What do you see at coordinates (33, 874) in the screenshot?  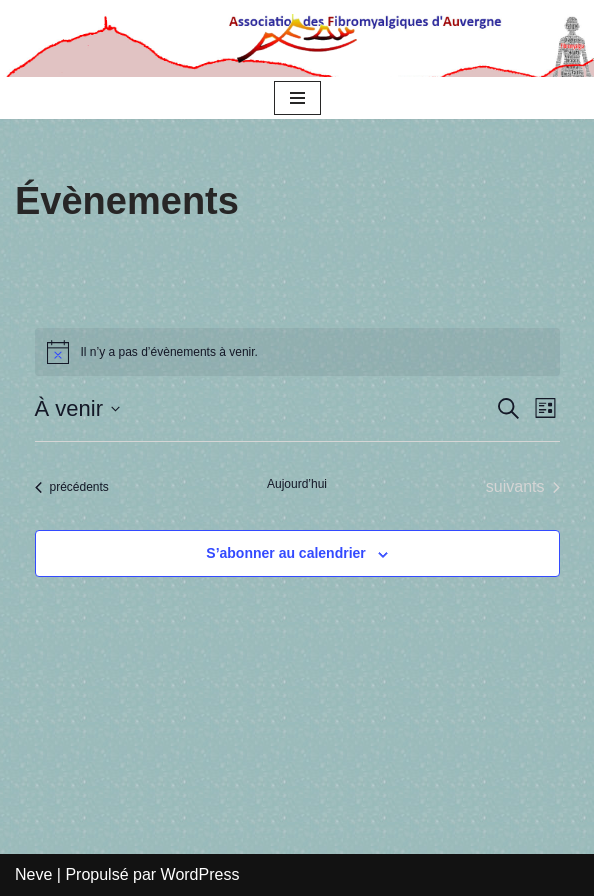 I see `Neve` at bounding box center [33, 874].